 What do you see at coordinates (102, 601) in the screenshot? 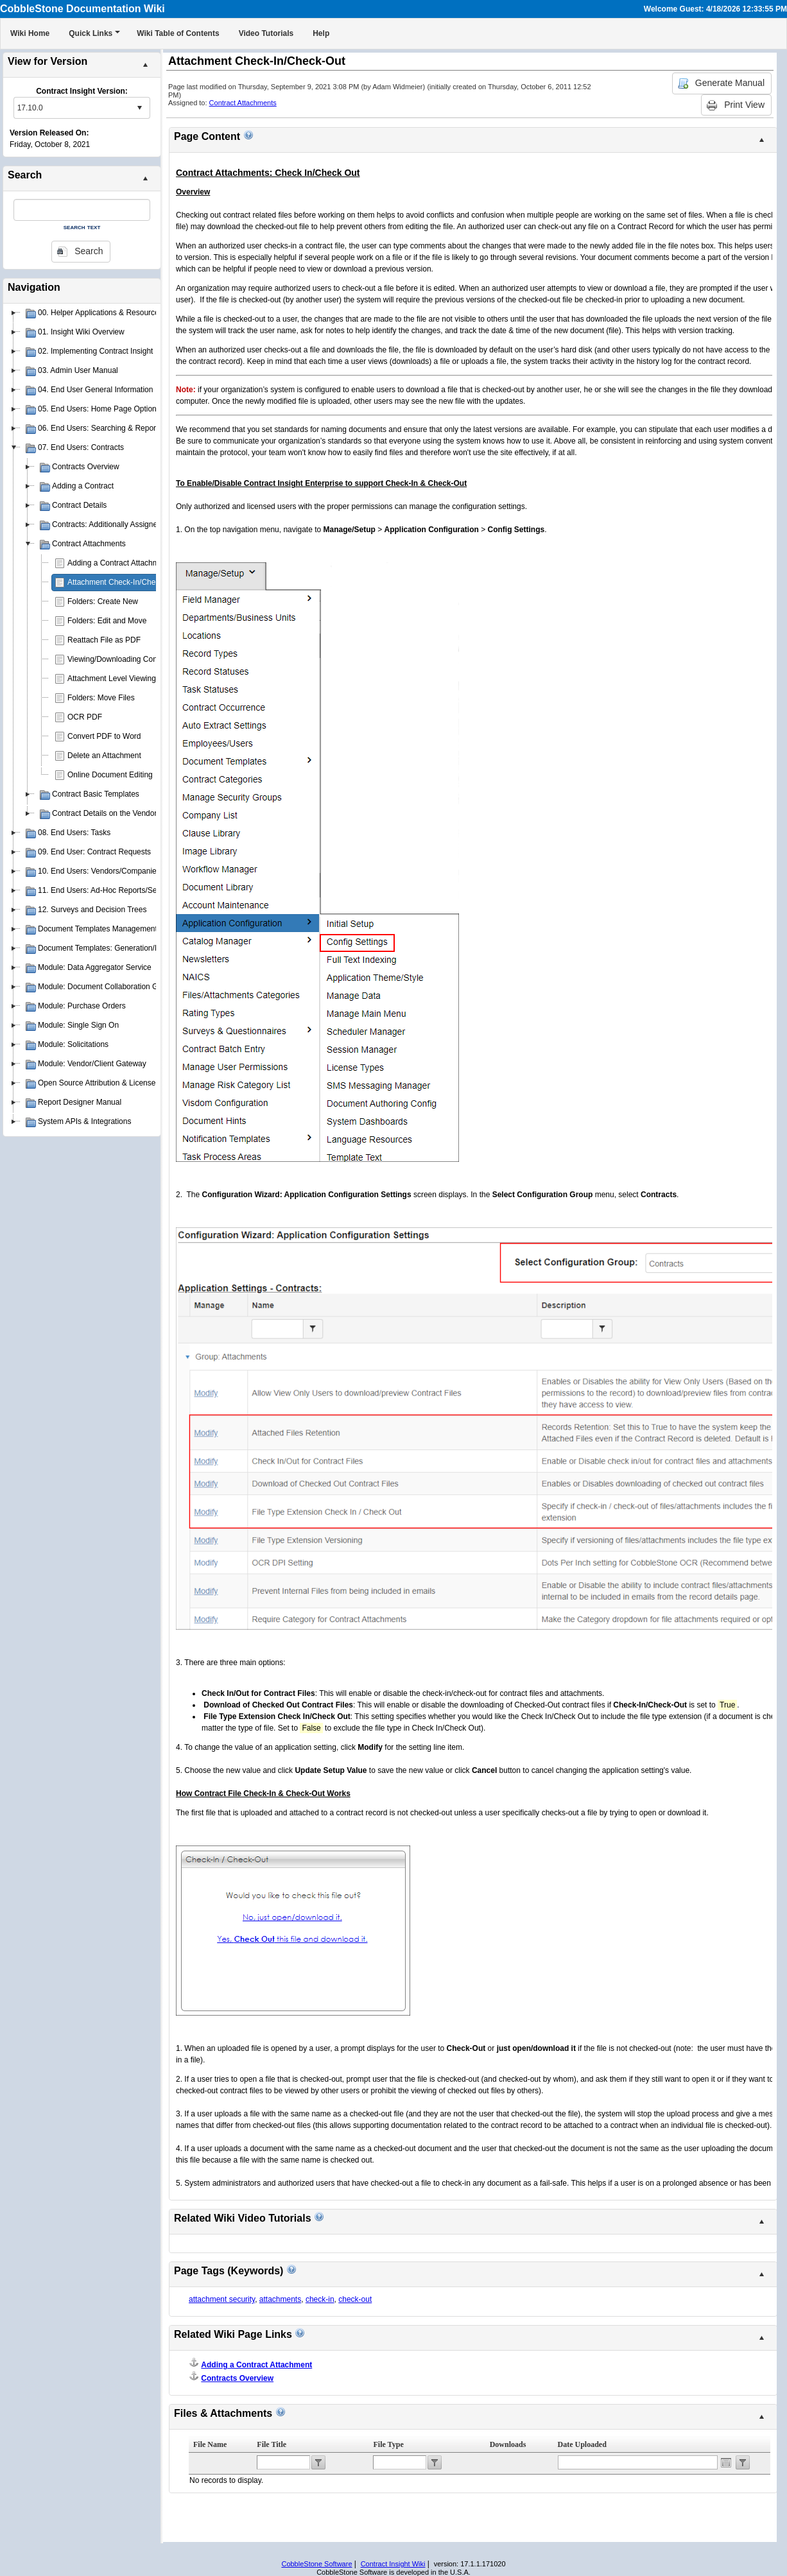
I see `Folders: Create New` at bounding box center [102, 601].